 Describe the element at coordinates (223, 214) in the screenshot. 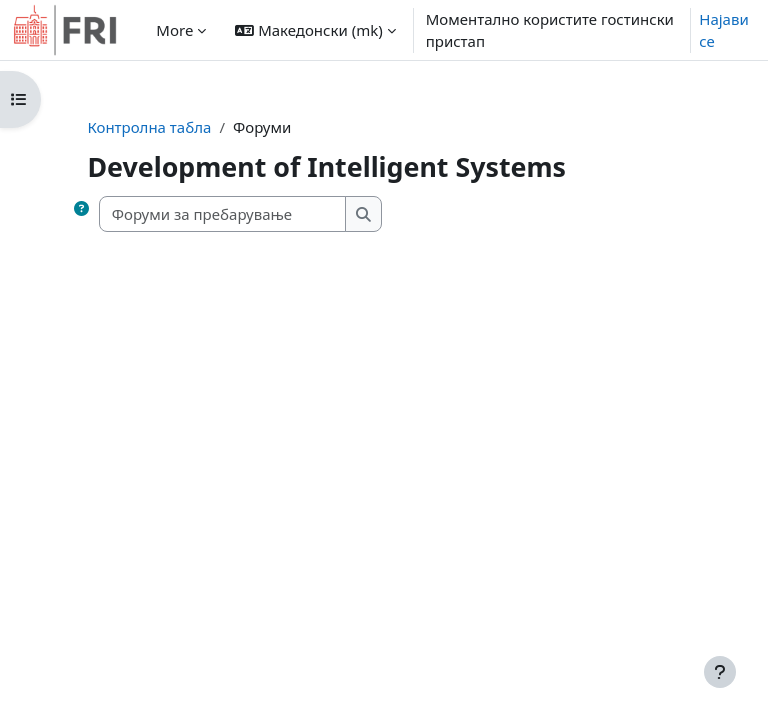

I see `[Форуми за пребарување]` at that location.